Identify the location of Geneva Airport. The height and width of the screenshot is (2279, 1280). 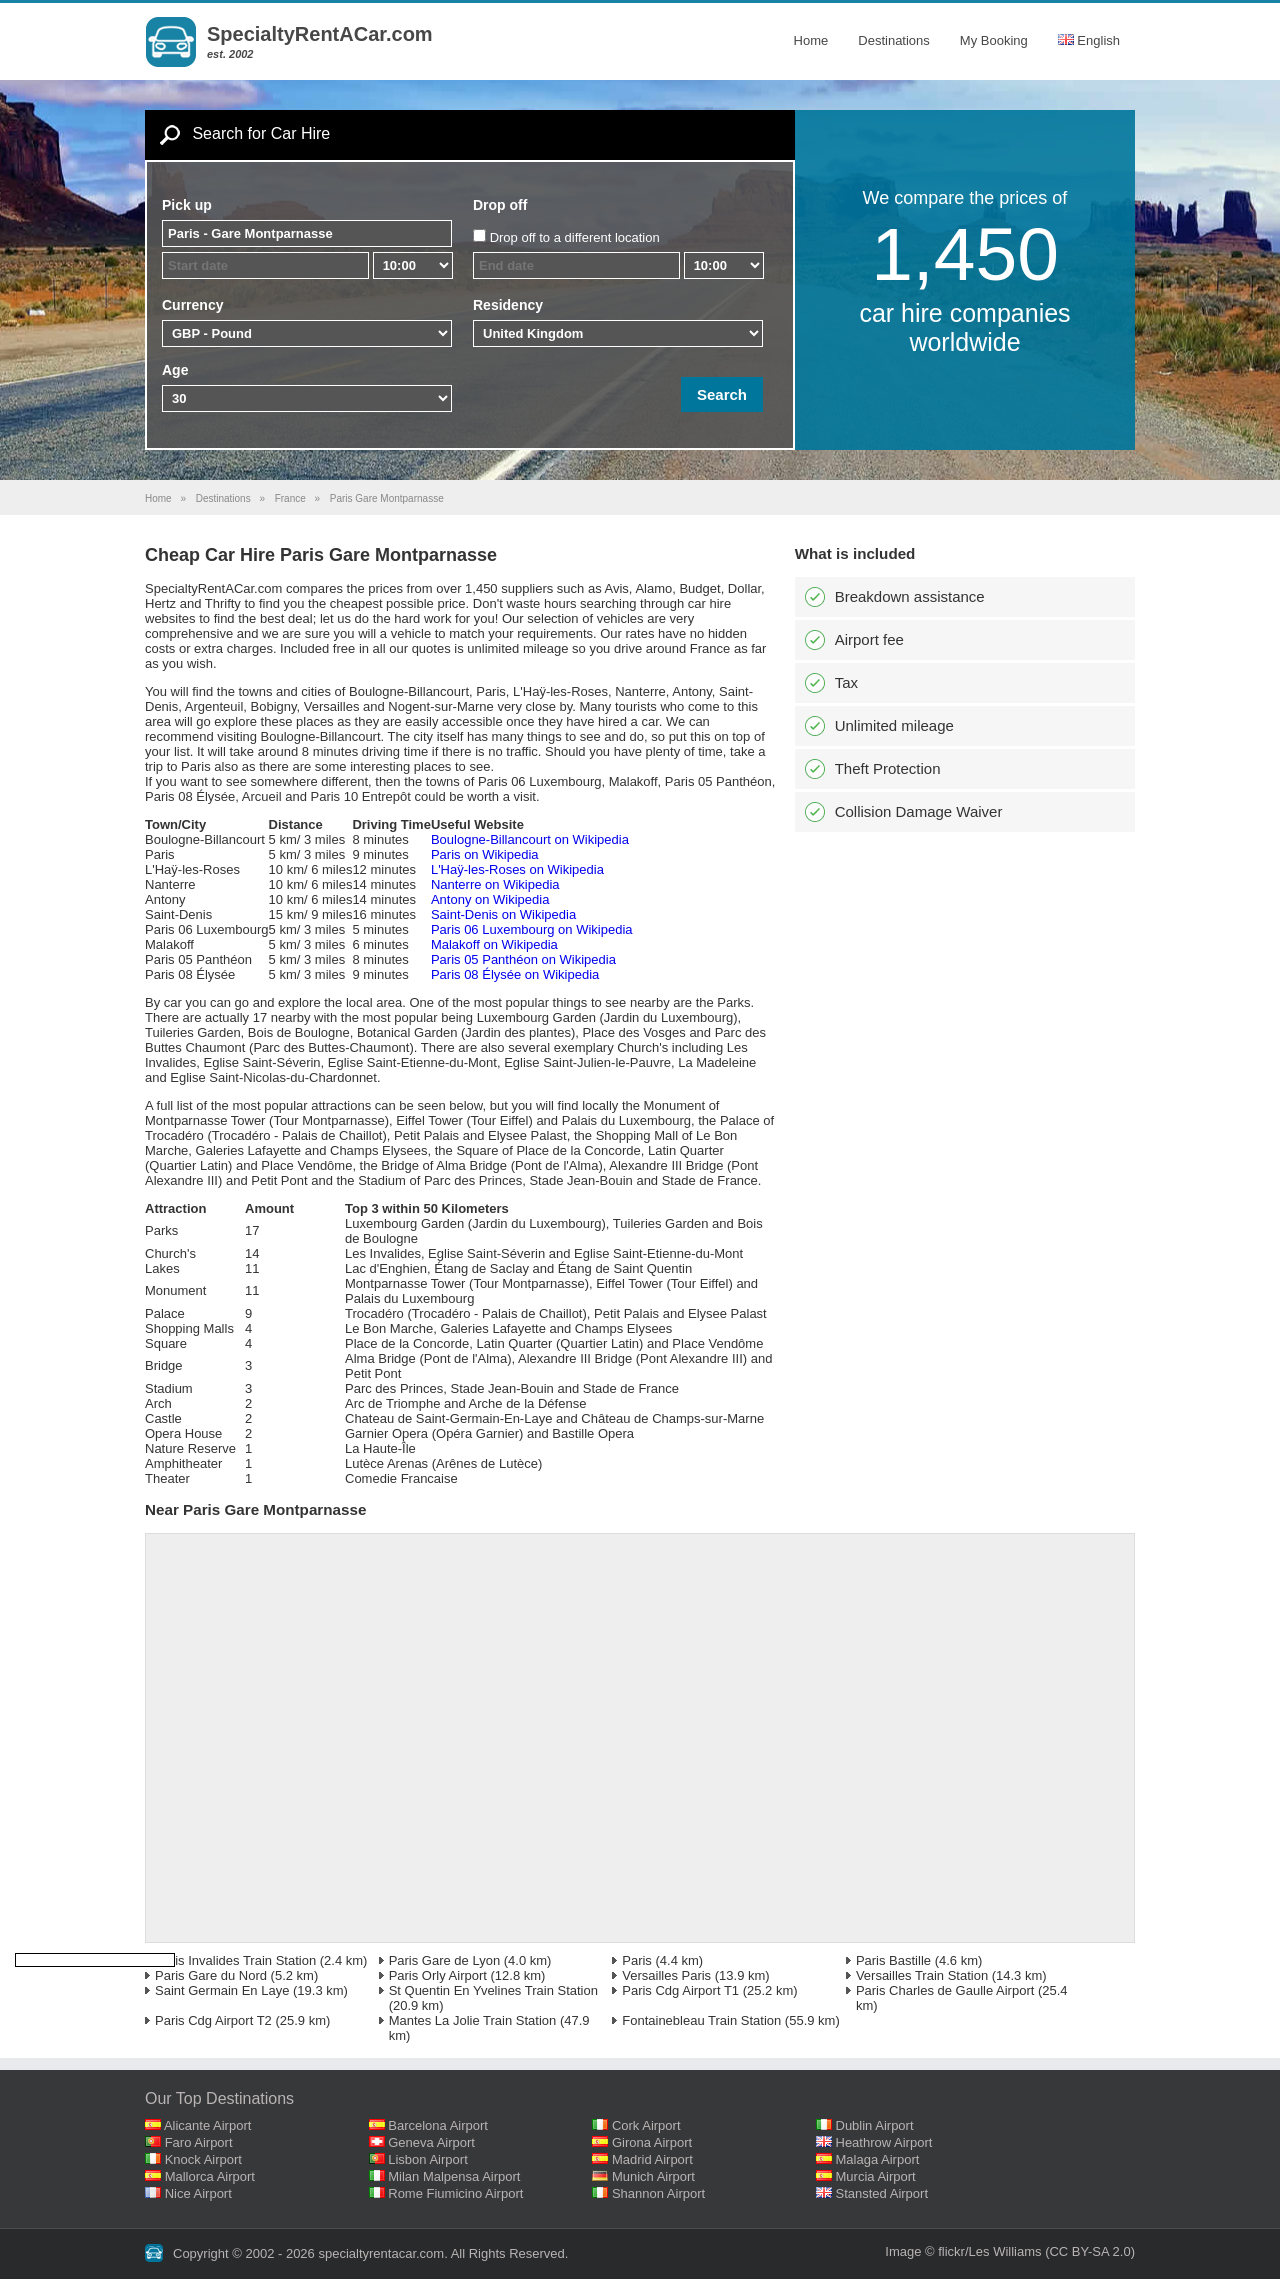
(431, 2142).